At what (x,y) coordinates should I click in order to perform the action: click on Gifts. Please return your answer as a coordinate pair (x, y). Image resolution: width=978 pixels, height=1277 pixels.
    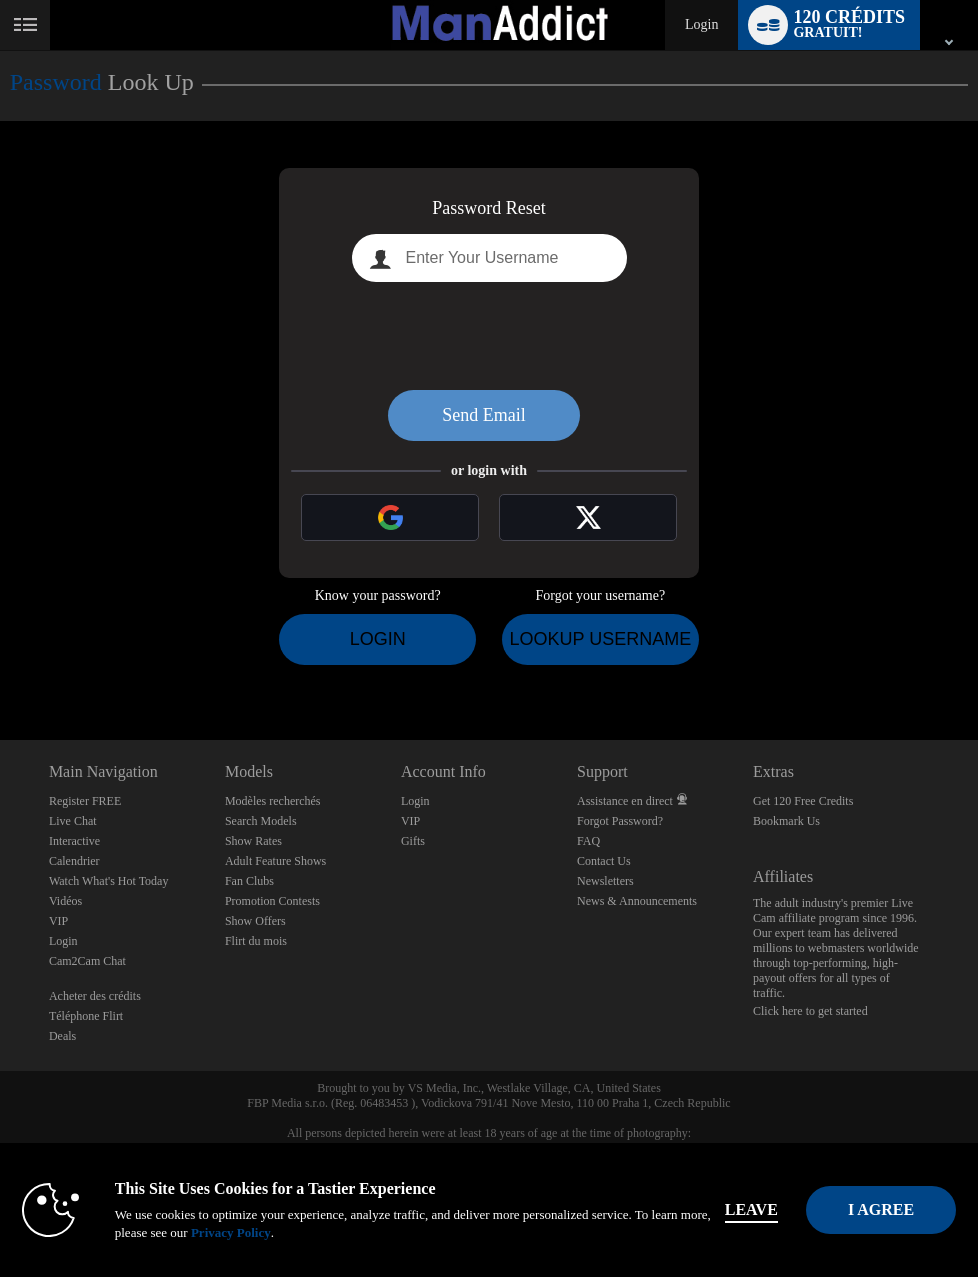
    Looking at the image, I should click on (413, 841).